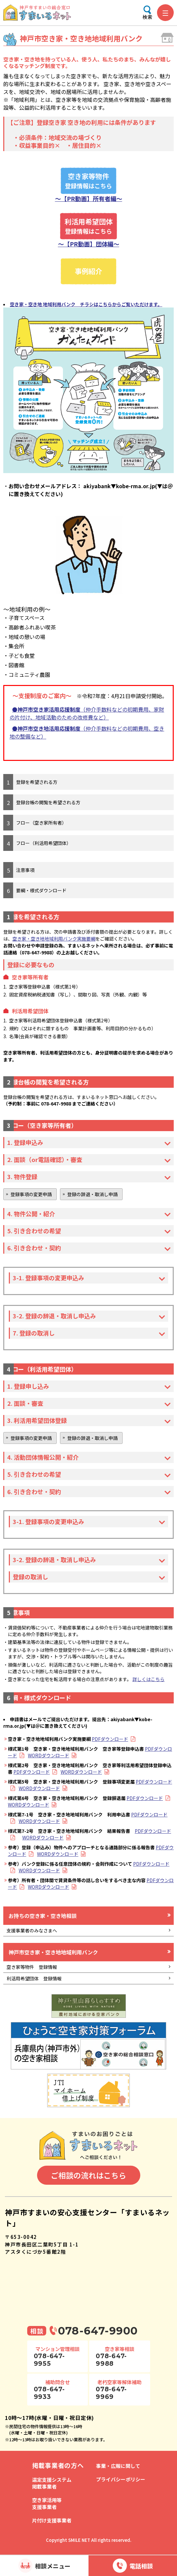  What do you see at coordinates (120, 2479) in the screenshot?
I see `プライバシーポリシー` at bounding box center [120, 2479].